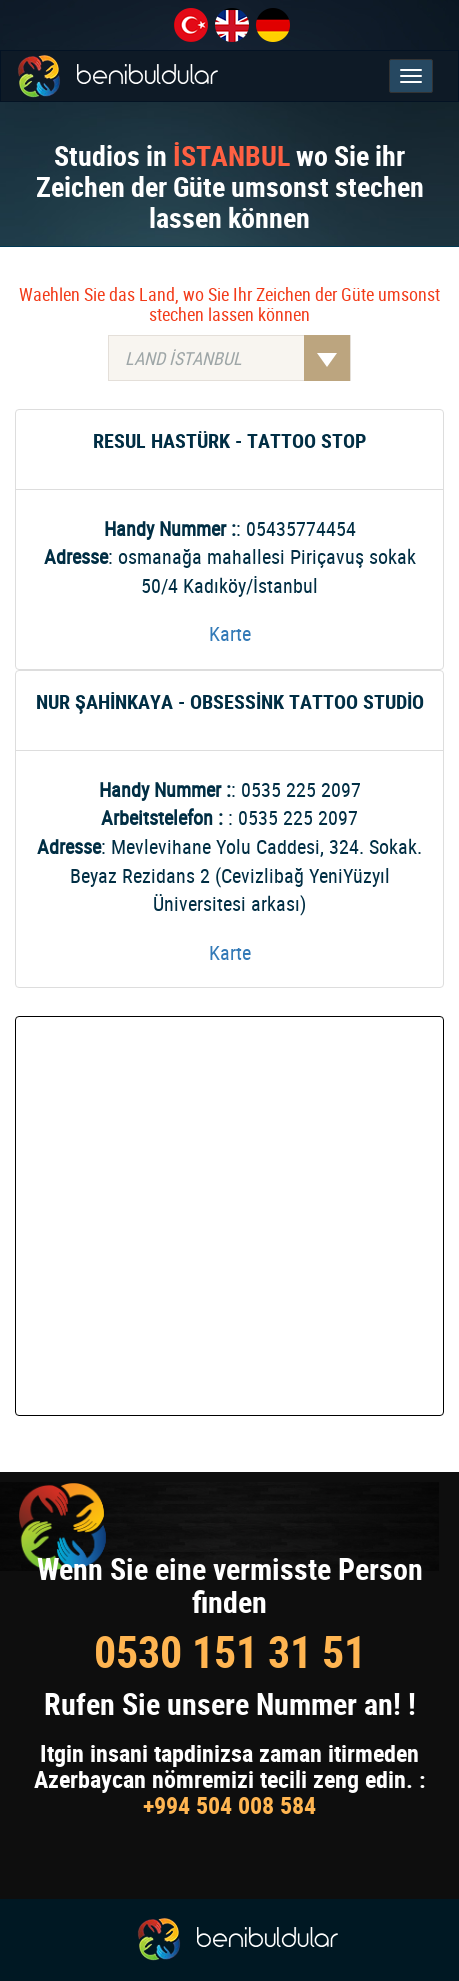 The width and height of the screenshot is (459, 1981). I want to click on en, so click(232, 25).